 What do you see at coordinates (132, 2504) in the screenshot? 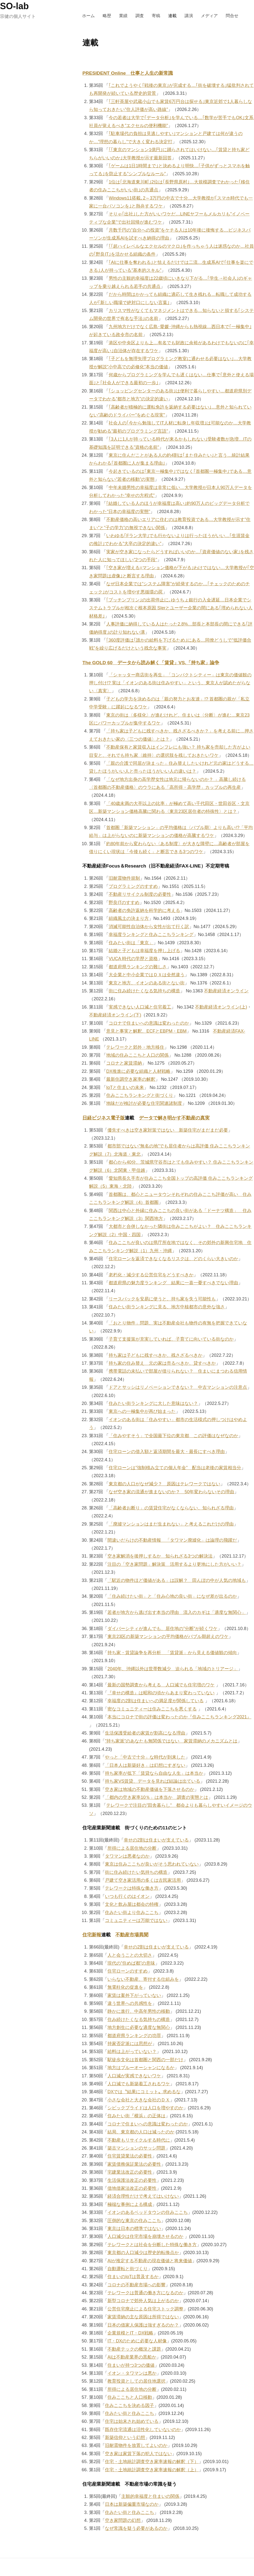
I see `日本は新築偏重市場なのか` at bounding box center [132, 2504].